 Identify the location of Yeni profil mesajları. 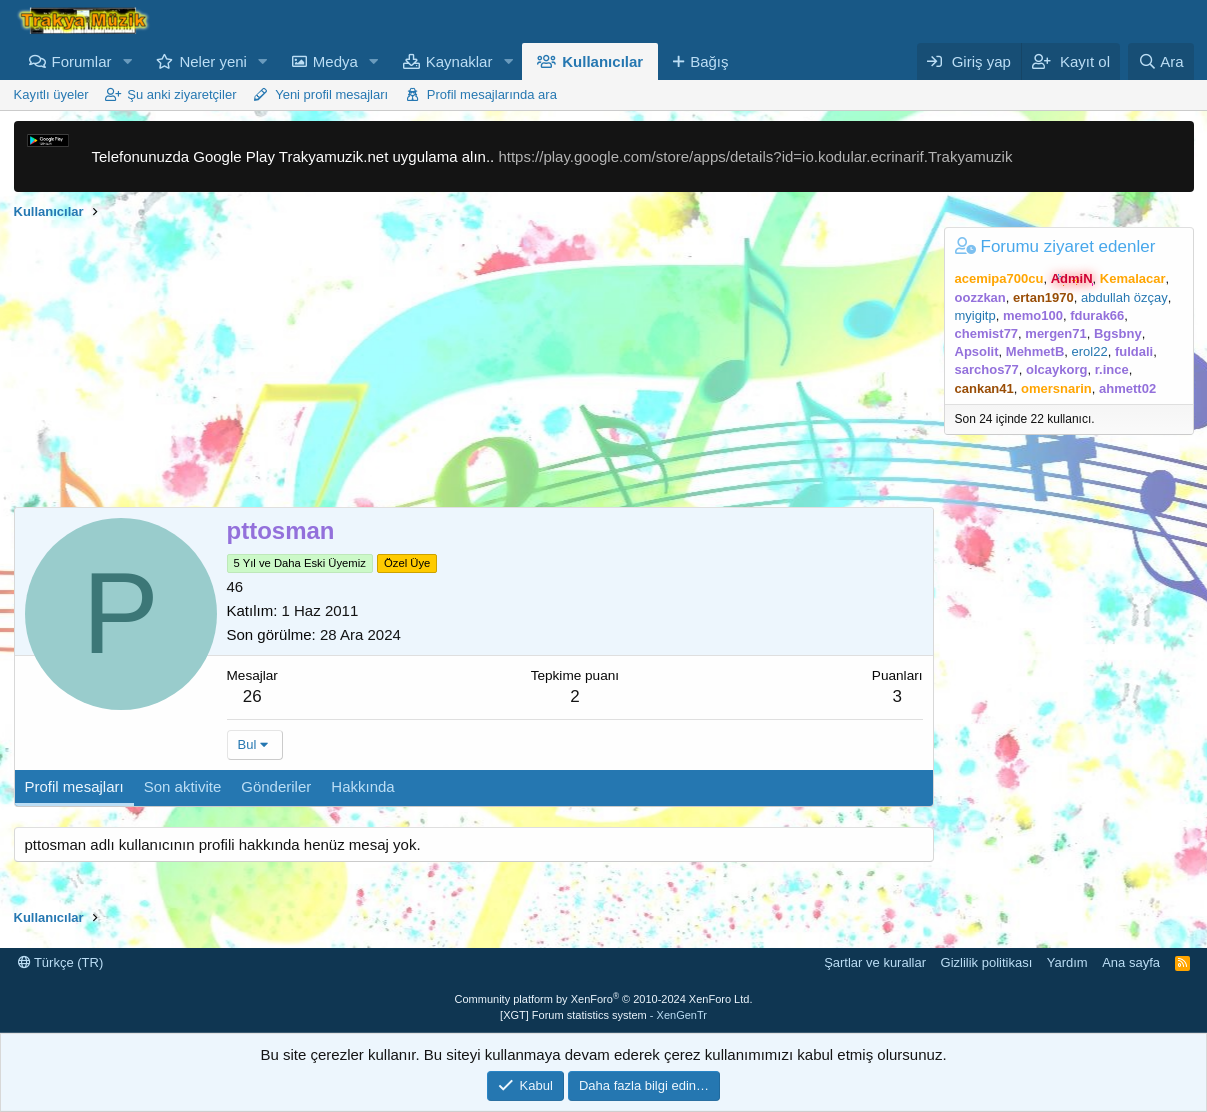
(331, 94).